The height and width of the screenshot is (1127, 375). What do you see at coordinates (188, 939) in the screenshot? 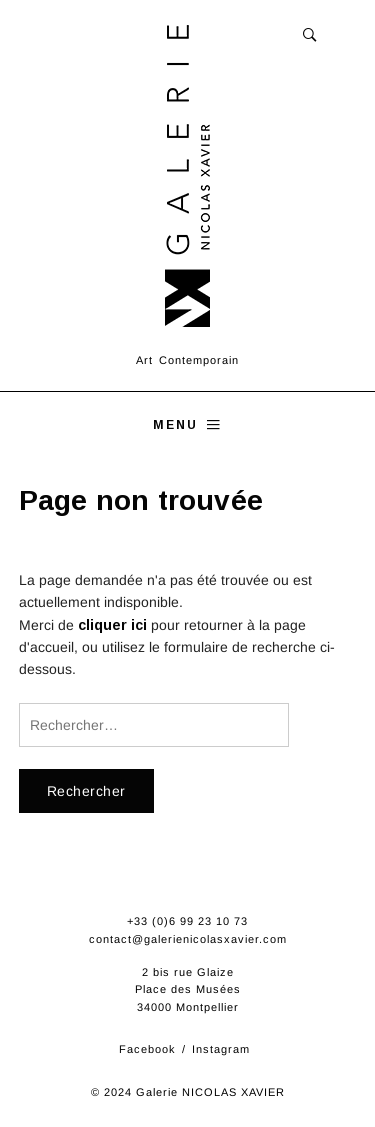
I see `contact@galerienicolasxavier.com` at bounding box center [188, 939].